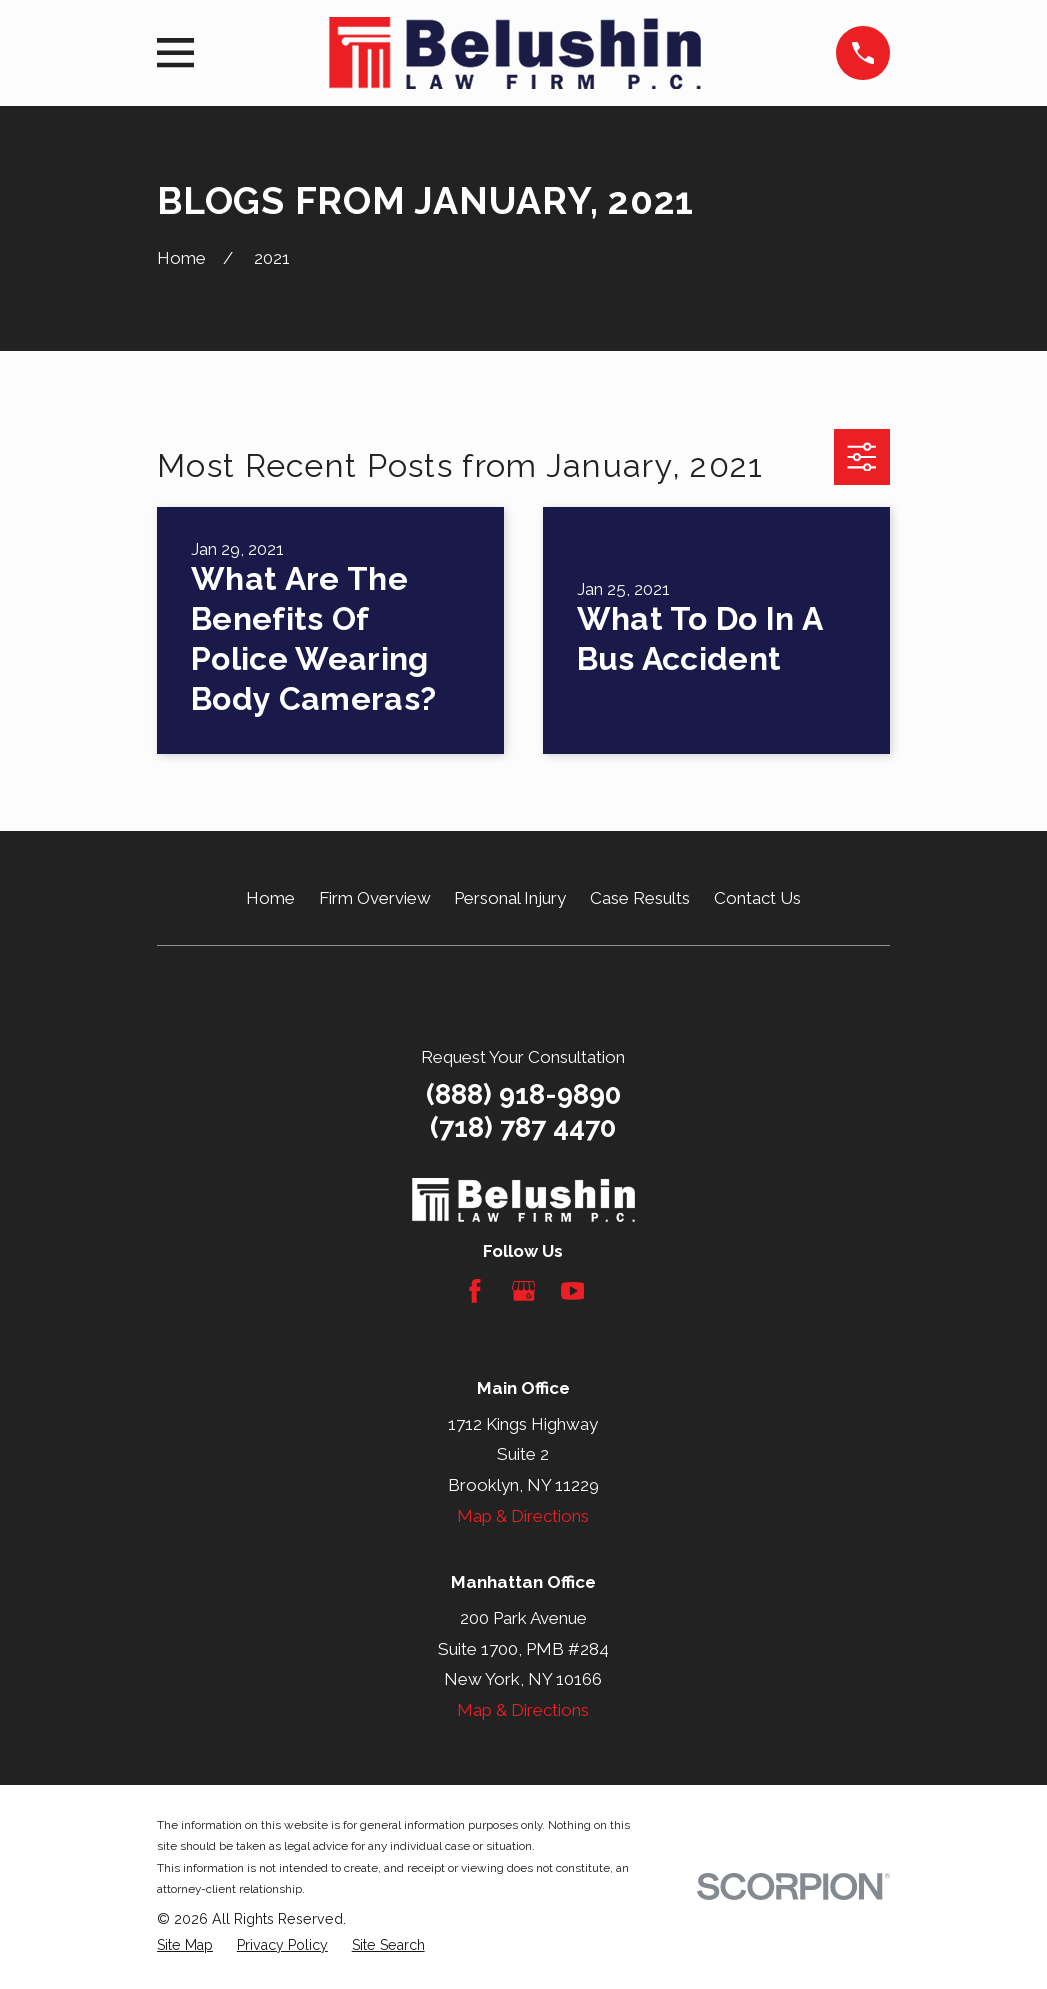 The width and height of the screenshot is (1047, 1989). Describe the element at coordinates (270, 898) in the screenshot. I see `Home` at that location.